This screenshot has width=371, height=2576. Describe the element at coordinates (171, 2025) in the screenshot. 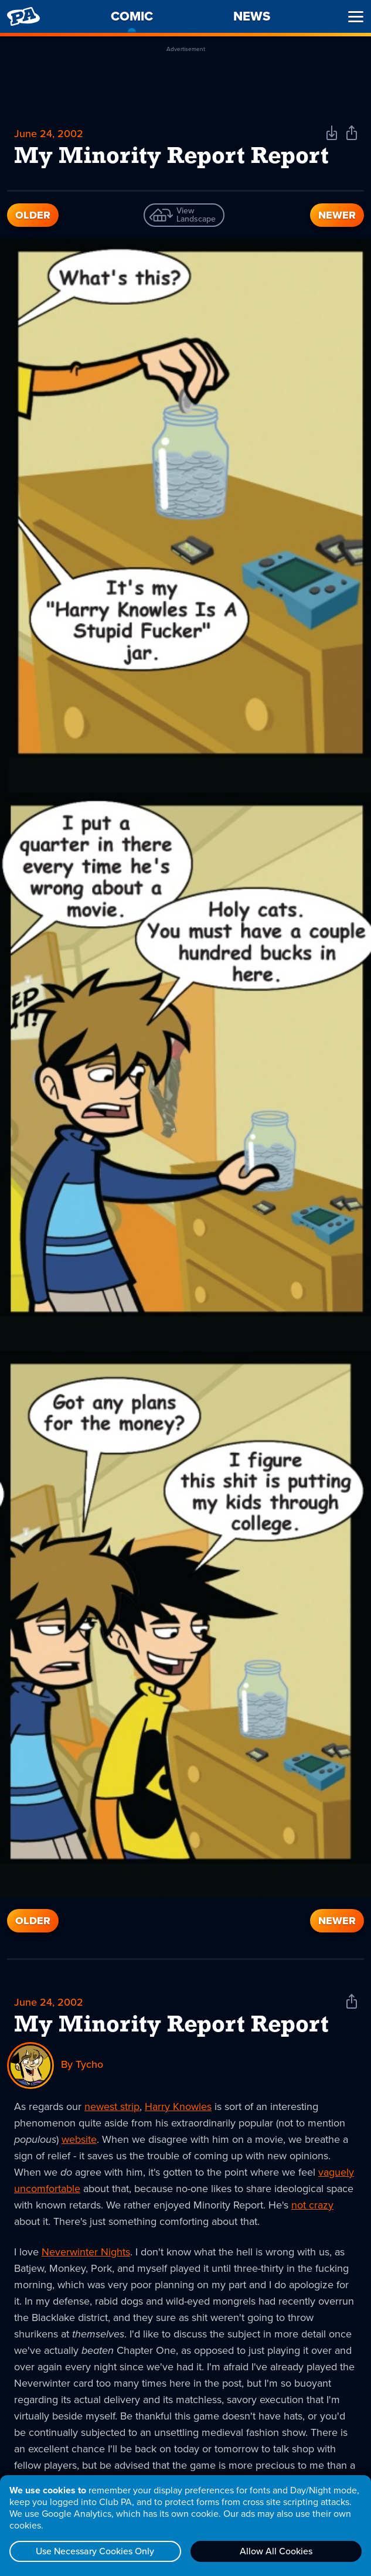

I see `My Minority Report Report` at that location.